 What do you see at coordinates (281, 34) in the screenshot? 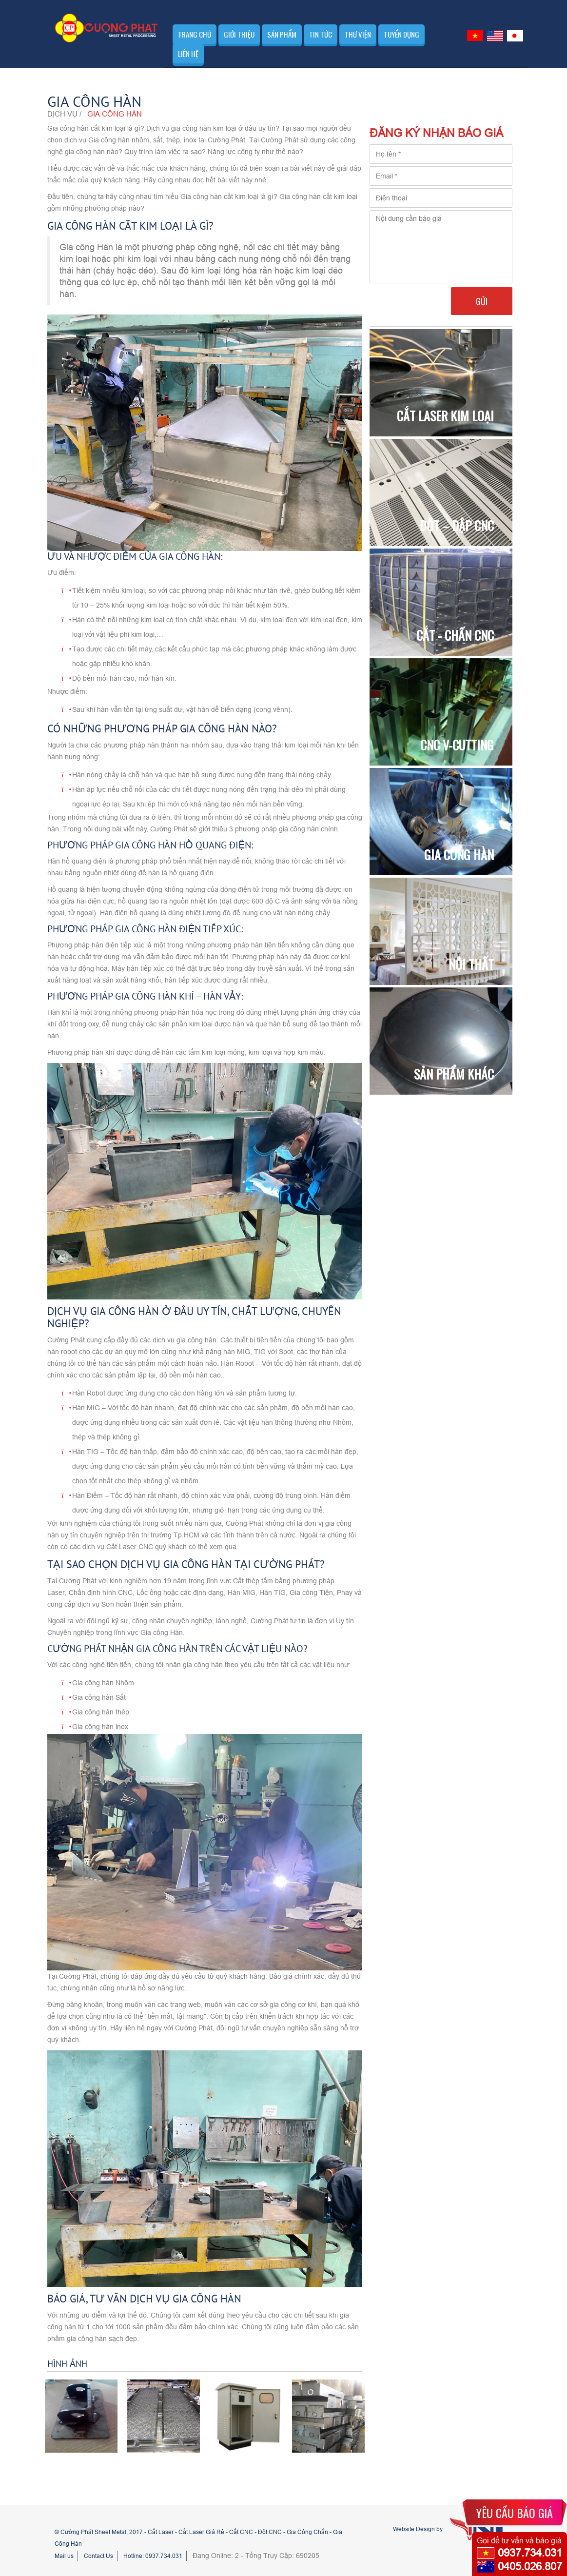
I see `Sản phẩm` at bounding box center [281, 34].